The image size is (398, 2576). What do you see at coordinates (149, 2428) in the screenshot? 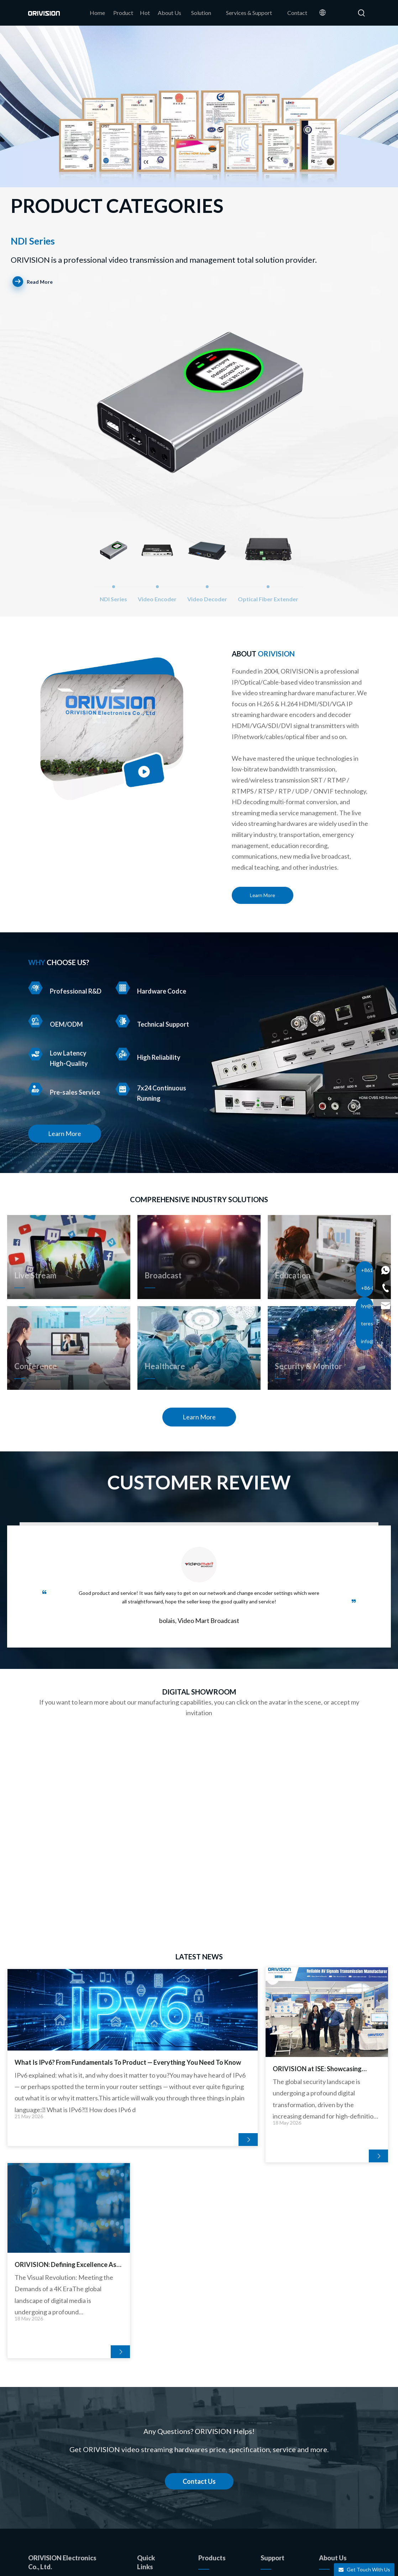
I see `About Us` at bounding box center [149, 2428].